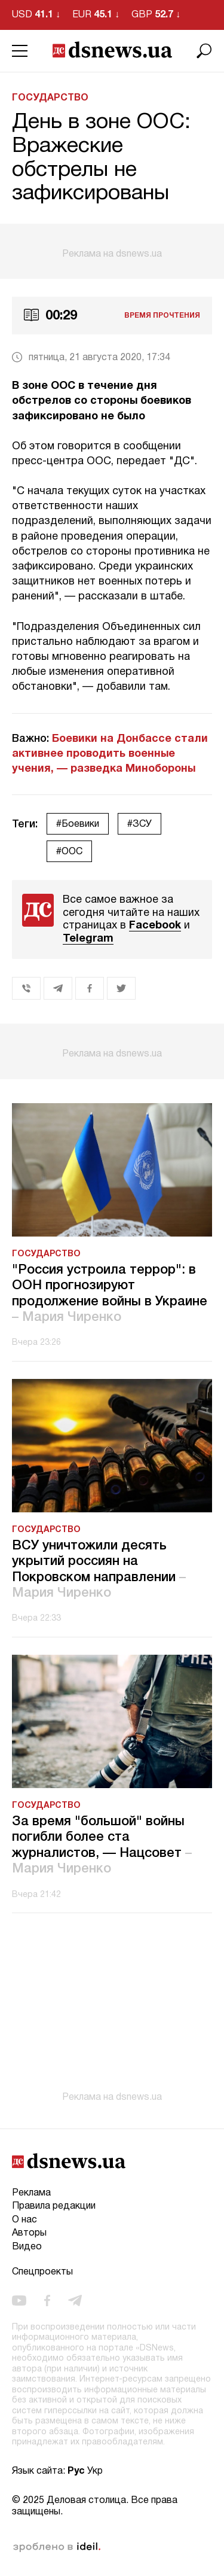 The height and width of the screenshot is (2576, 224). I want to click on #ЗСУ, so click(139, 824).